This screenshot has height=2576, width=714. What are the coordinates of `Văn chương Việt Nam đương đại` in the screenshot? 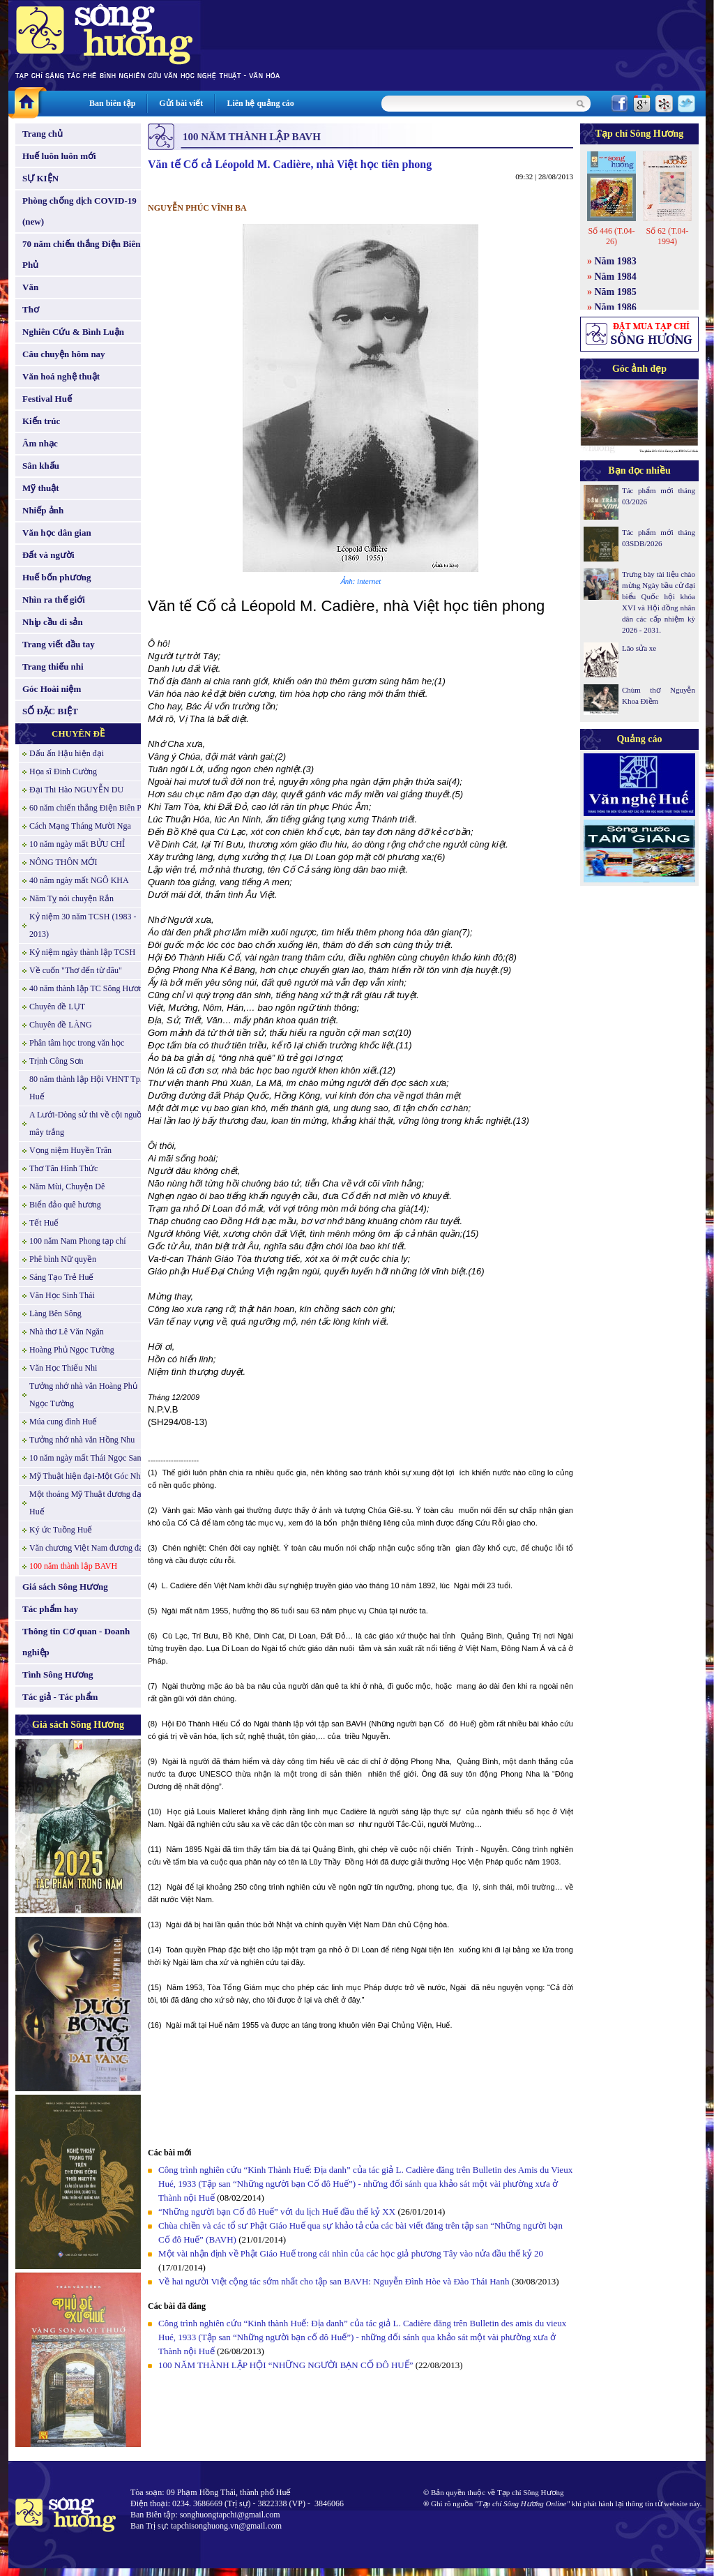 It's located at (87, 1548).